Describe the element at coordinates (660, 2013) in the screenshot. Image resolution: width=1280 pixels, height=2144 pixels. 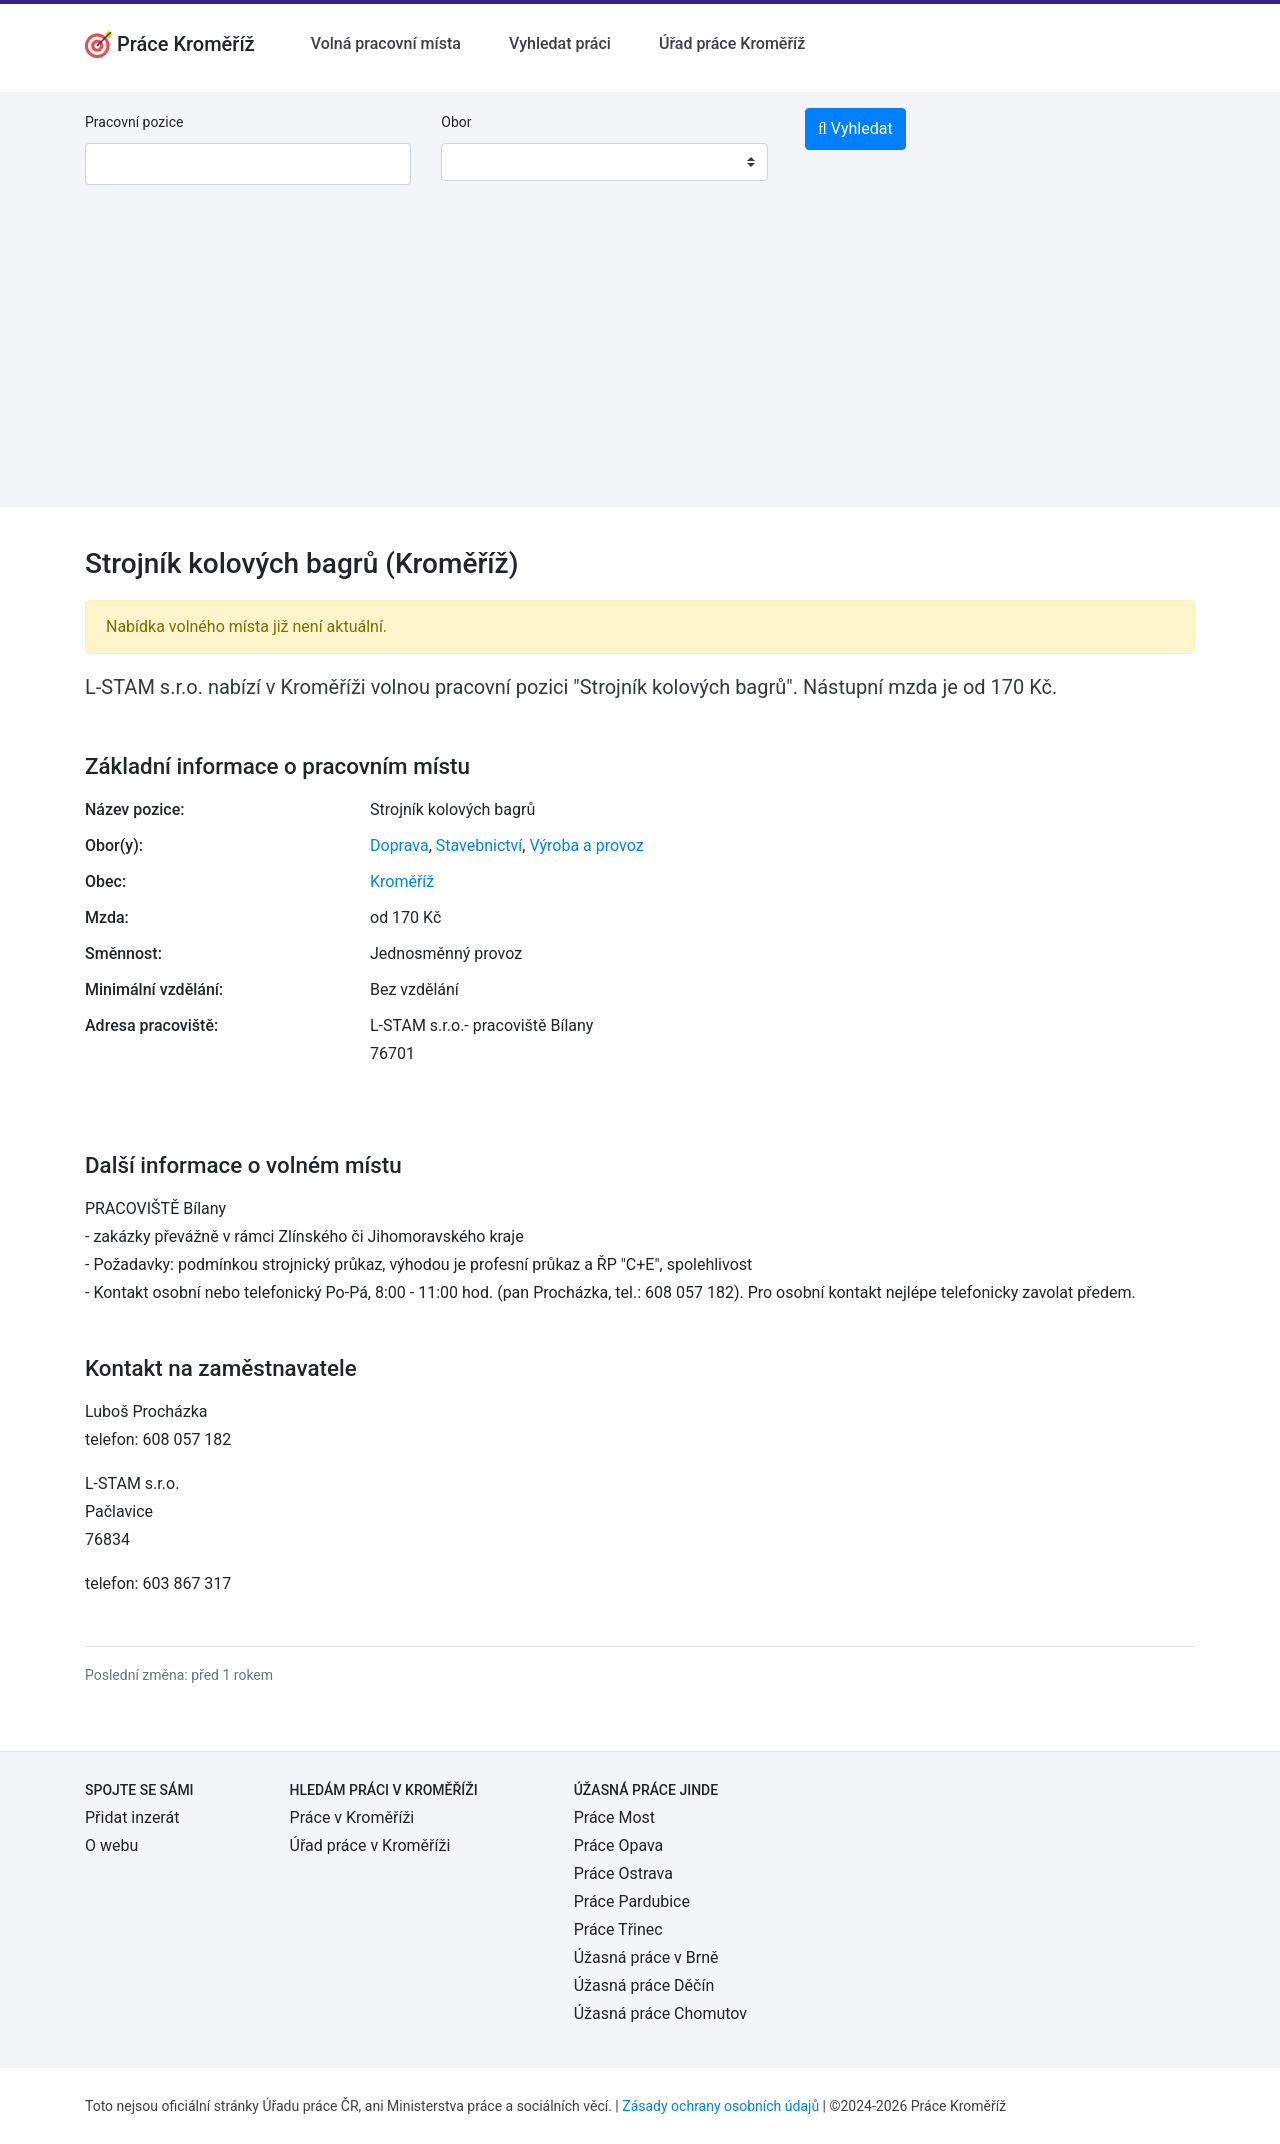
I see `Úžasná práce Chomutov` at that location.